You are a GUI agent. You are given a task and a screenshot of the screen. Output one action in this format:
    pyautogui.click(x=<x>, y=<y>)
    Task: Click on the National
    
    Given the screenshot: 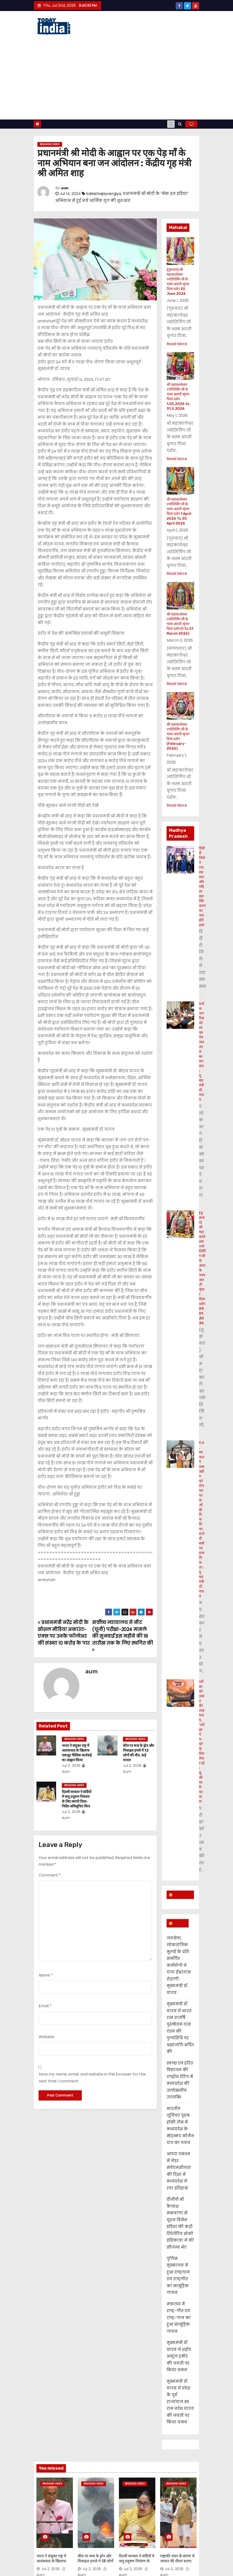 What is the action you would take?
    pyautogui.click(x=182, y=1894)
    